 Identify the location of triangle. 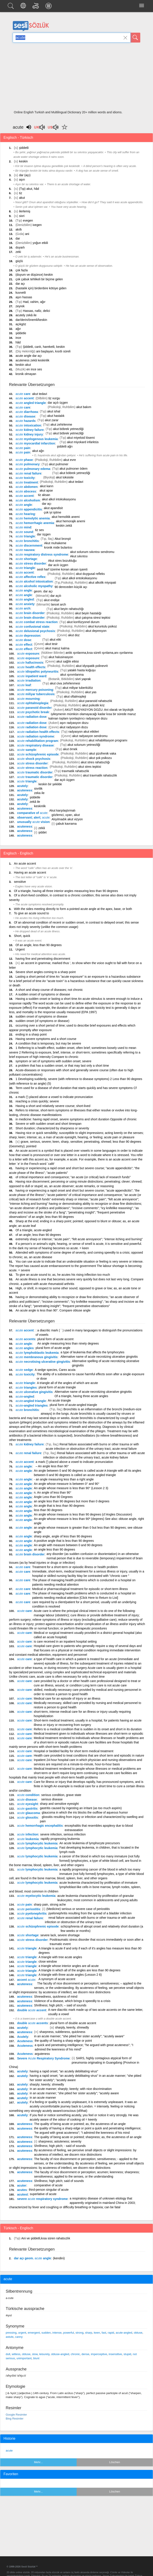
(25, 536).